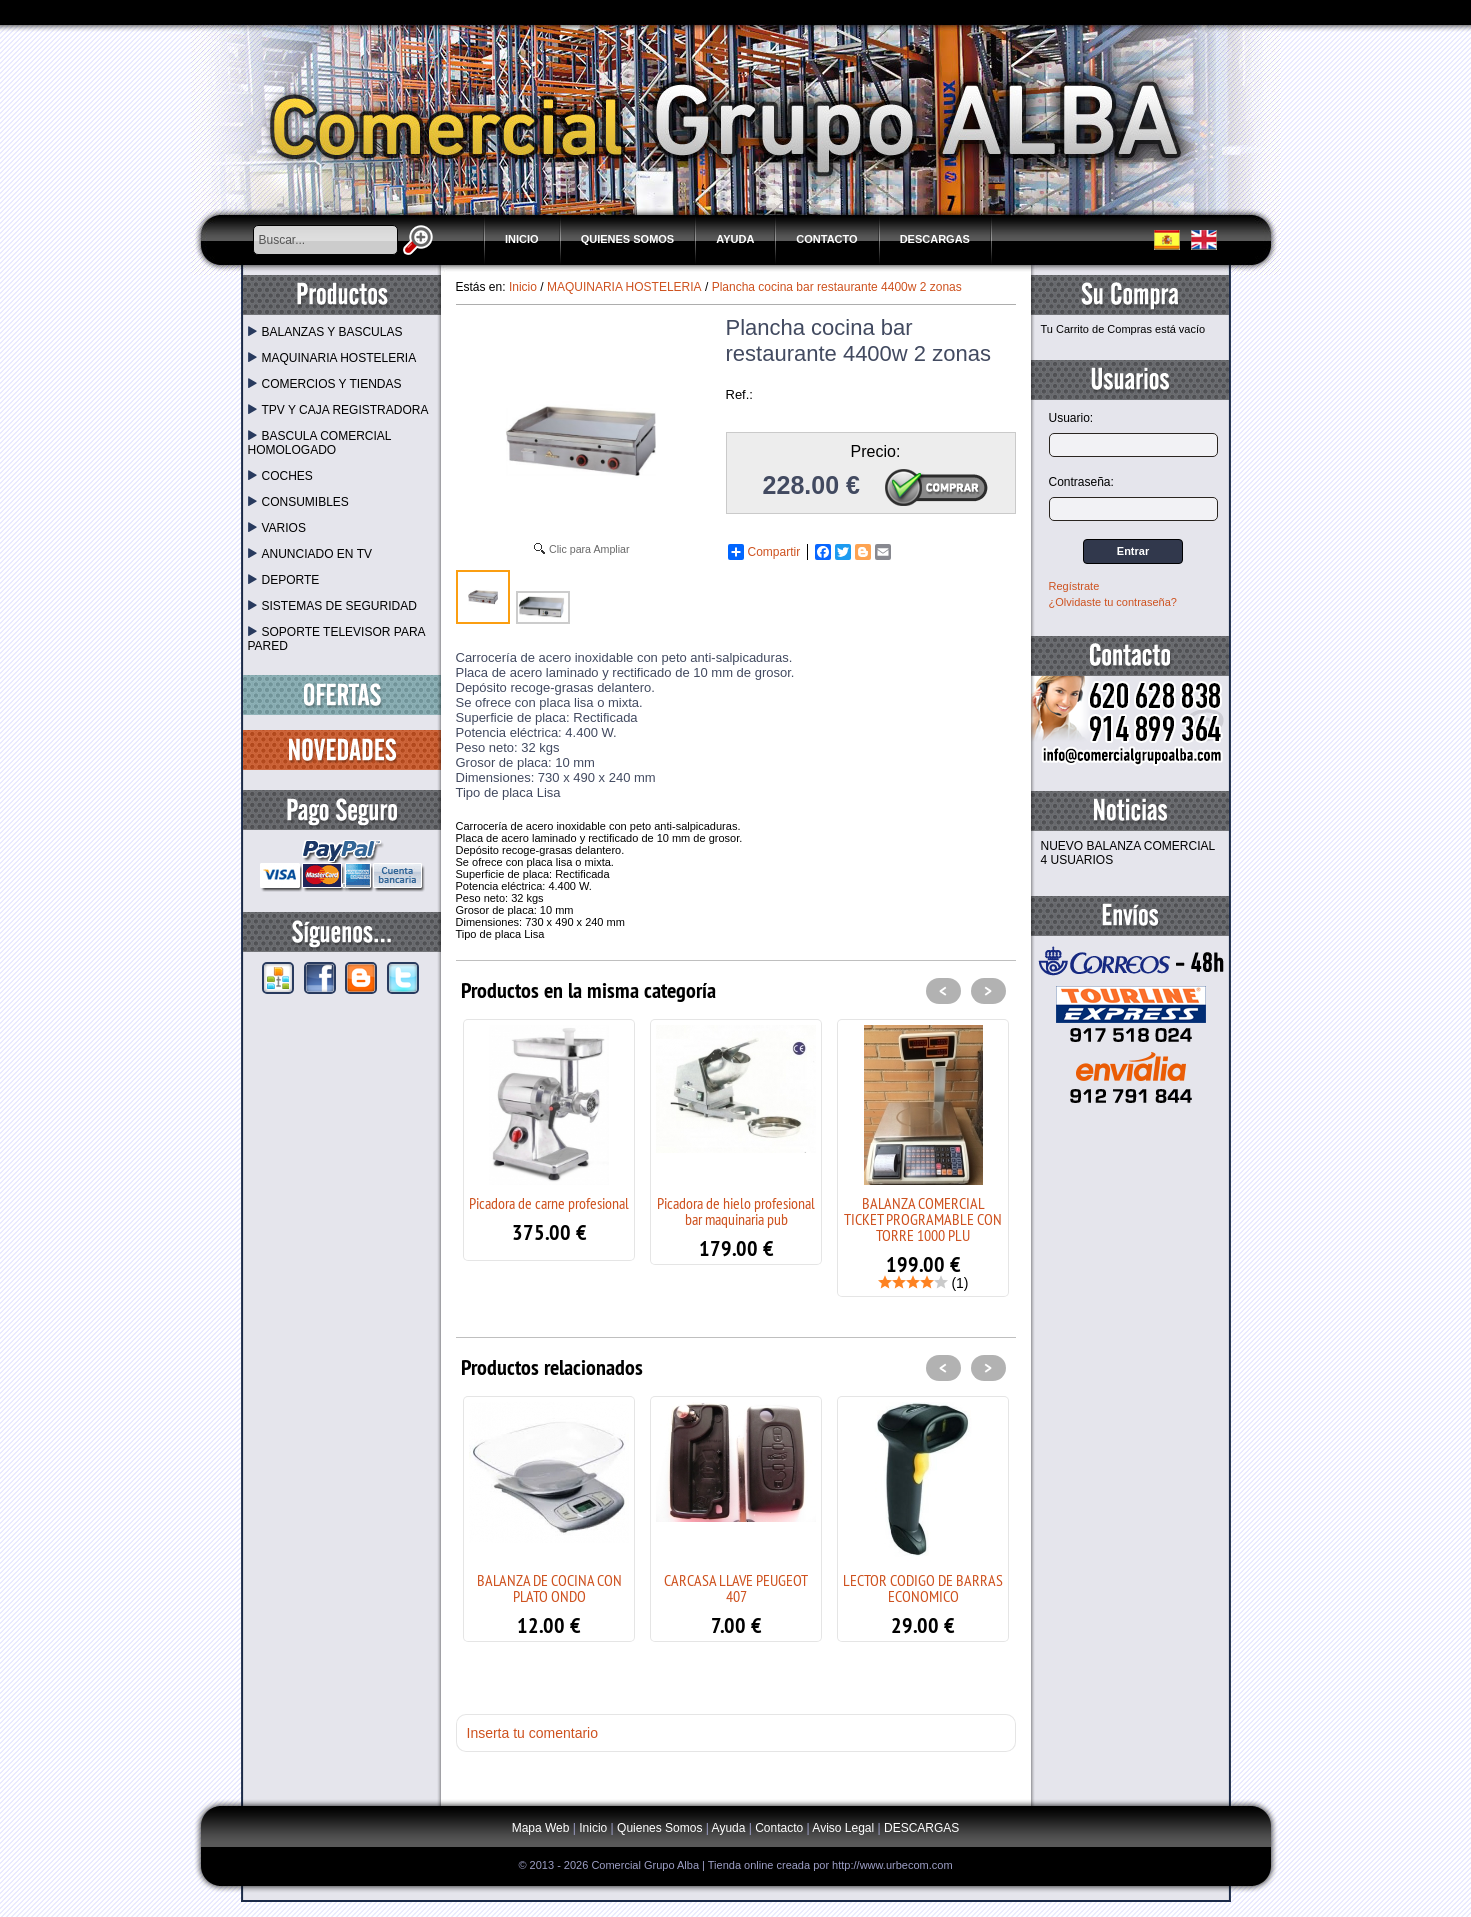 This screenshot has width=1471, height=1917. Describe the element at coordinates (923, 1219) in the screenshot. I see `BALANZA COMERCIAL TICKET PROGRAMABLE CON TORRE 1000 PLU` at that location.